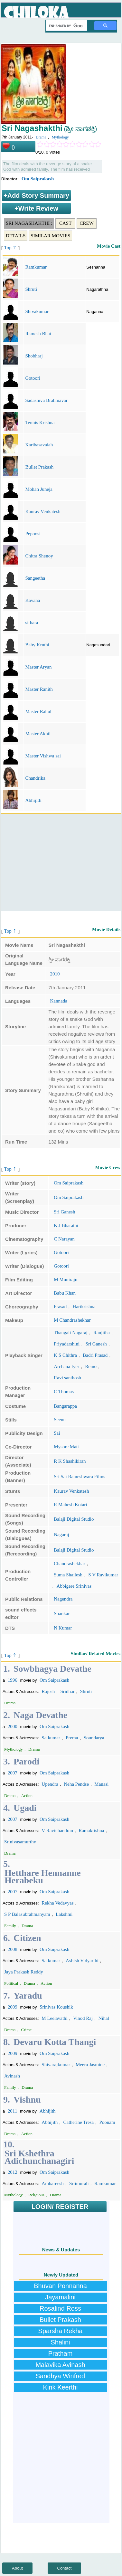 The image size is (122, 2576). What do you see at coordinates (39, 555) in the screenshot?
I see `Chitra Shenoy` at bounding box center [39, 555].